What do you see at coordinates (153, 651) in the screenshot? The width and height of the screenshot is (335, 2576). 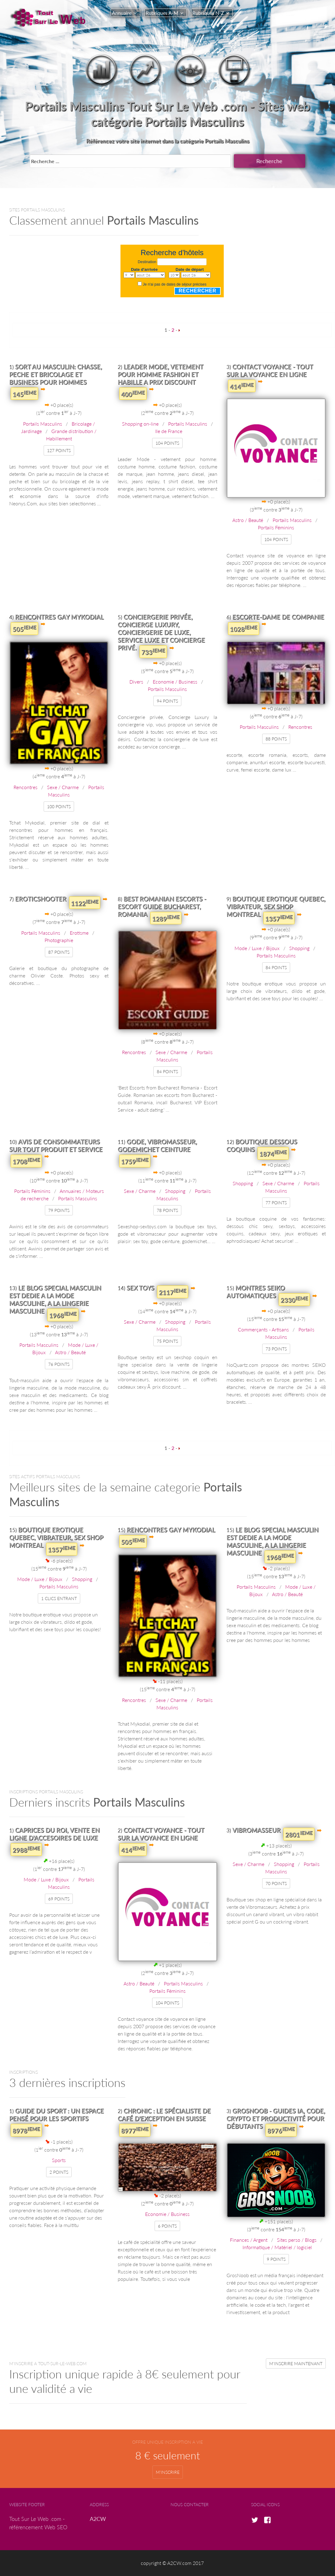 I see `733` at bounding box center [153, 651].